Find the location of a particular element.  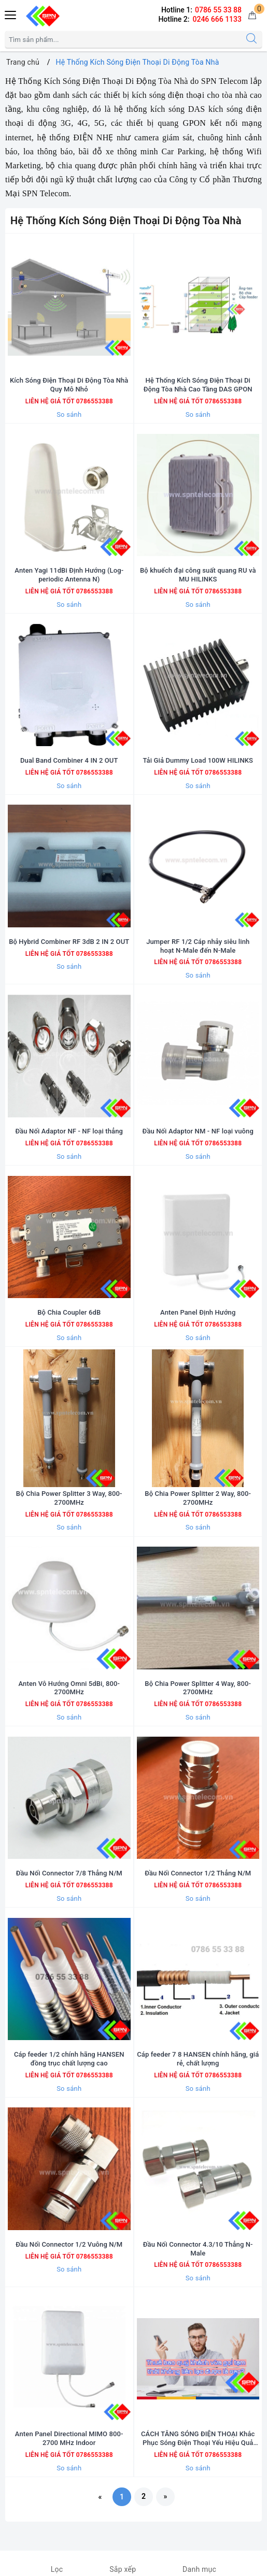

Bộ Hybrid Combiner RF 3dB 2 IN 2 OUT is located at coordinates (69, 941).